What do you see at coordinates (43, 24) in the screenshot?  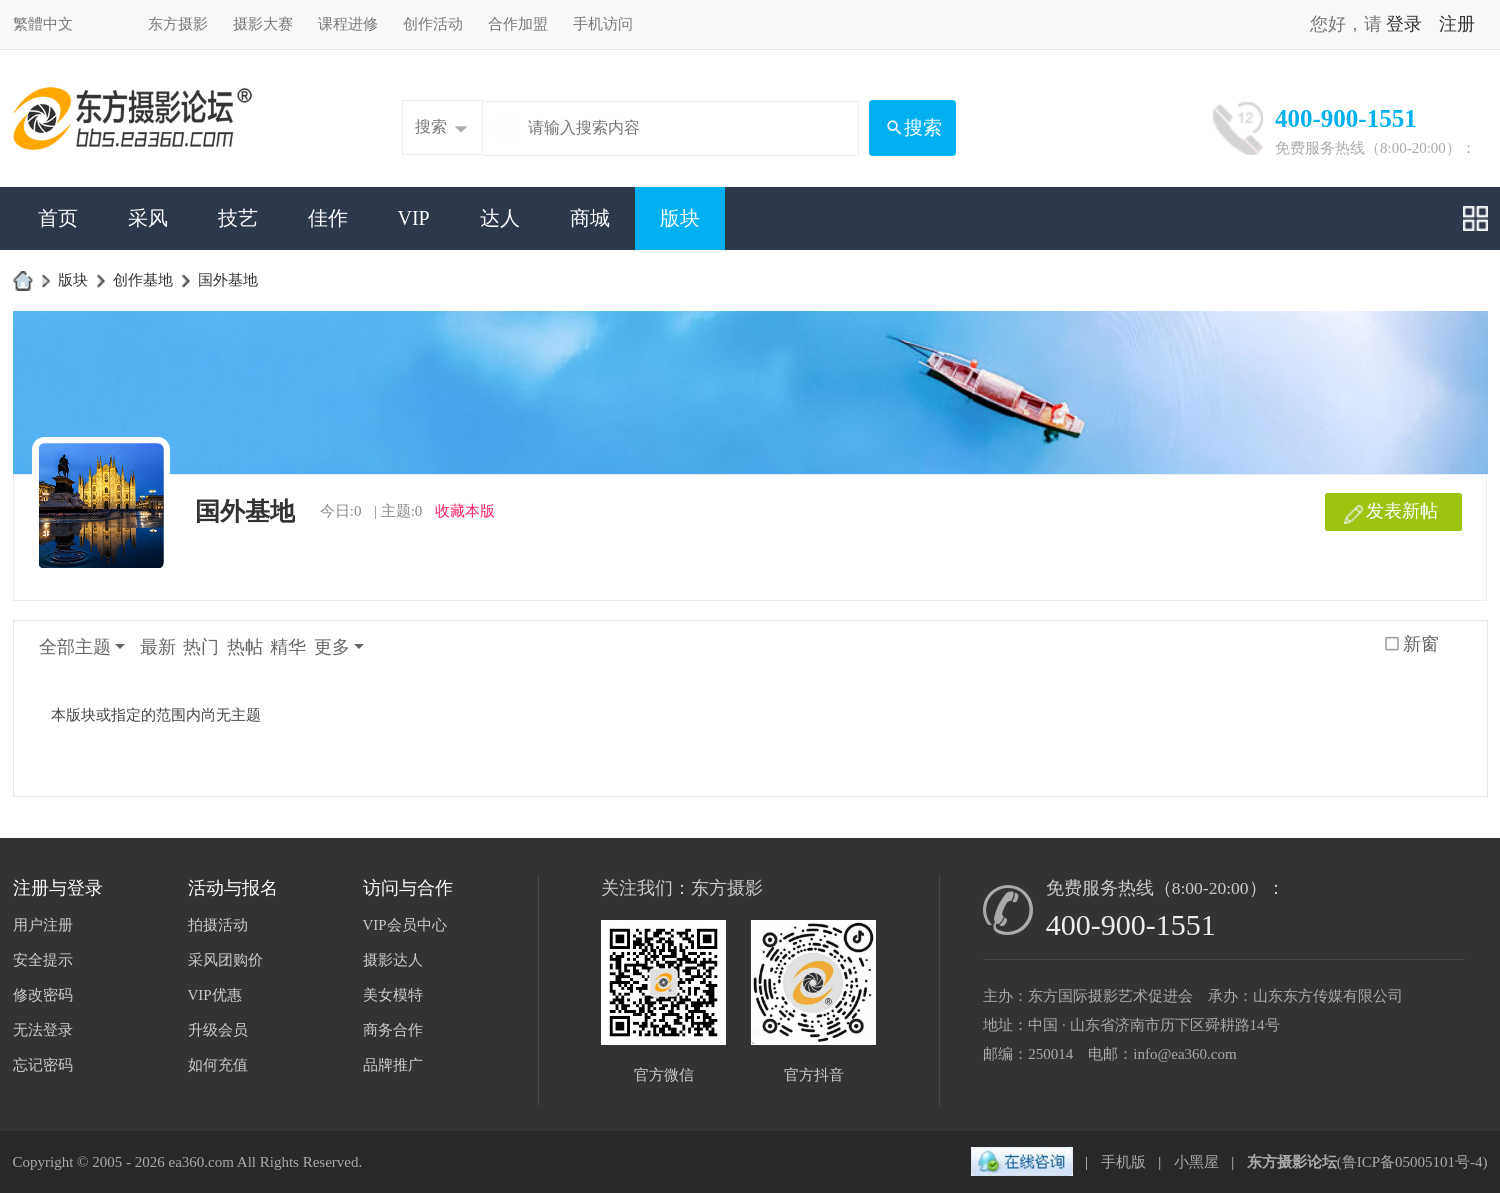 I see `繁體中文` at bounding box center [43, 24].